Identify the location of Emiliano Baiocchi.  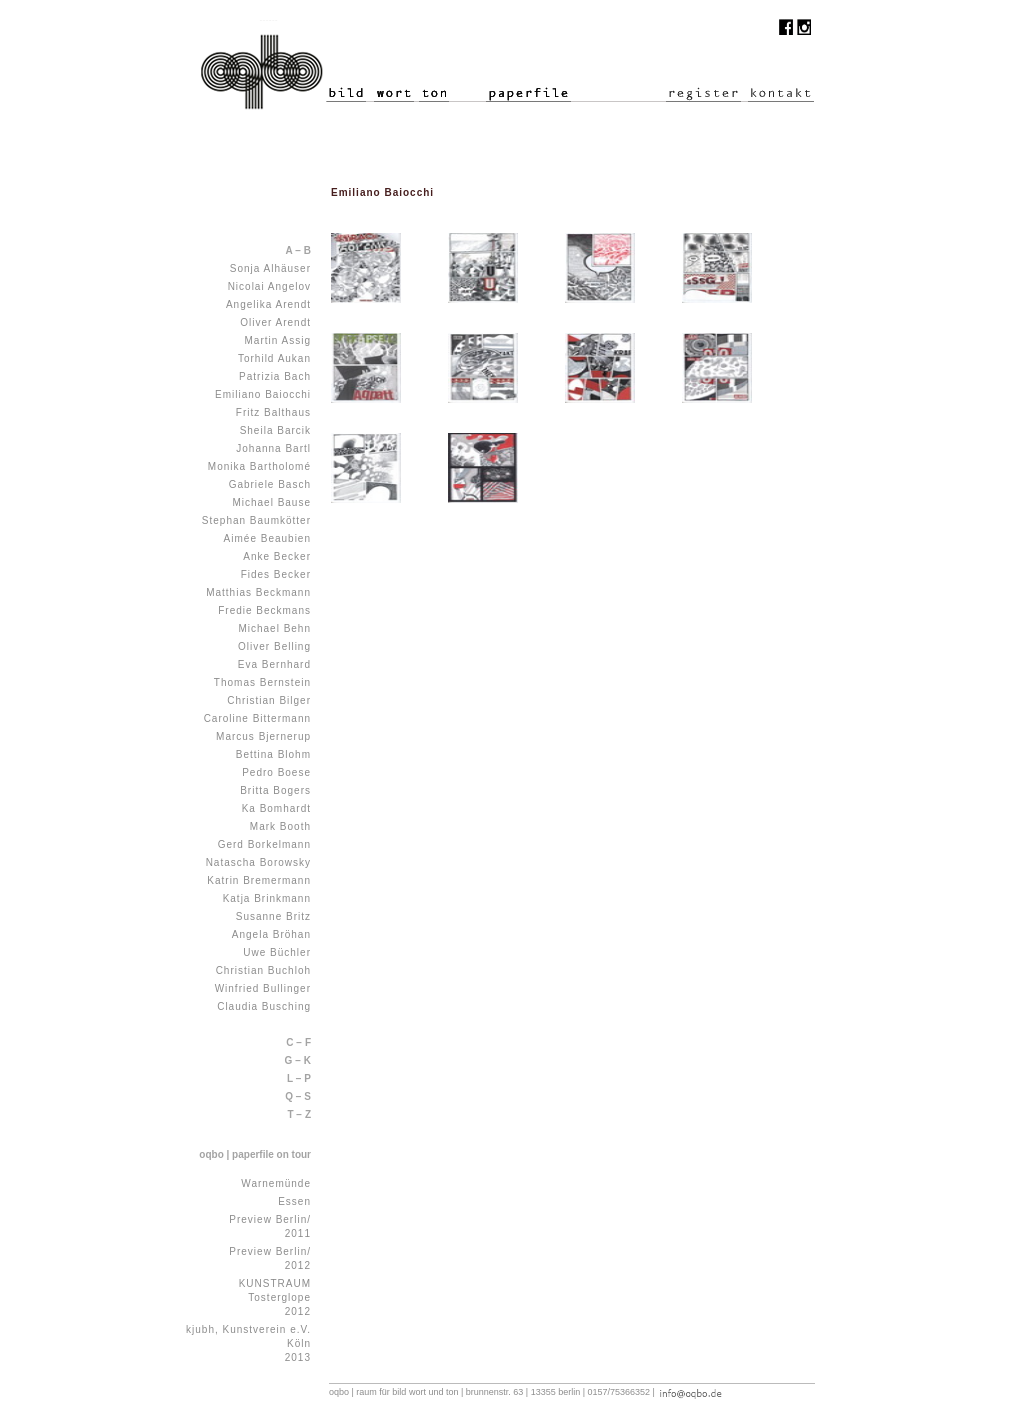
(263, 394).